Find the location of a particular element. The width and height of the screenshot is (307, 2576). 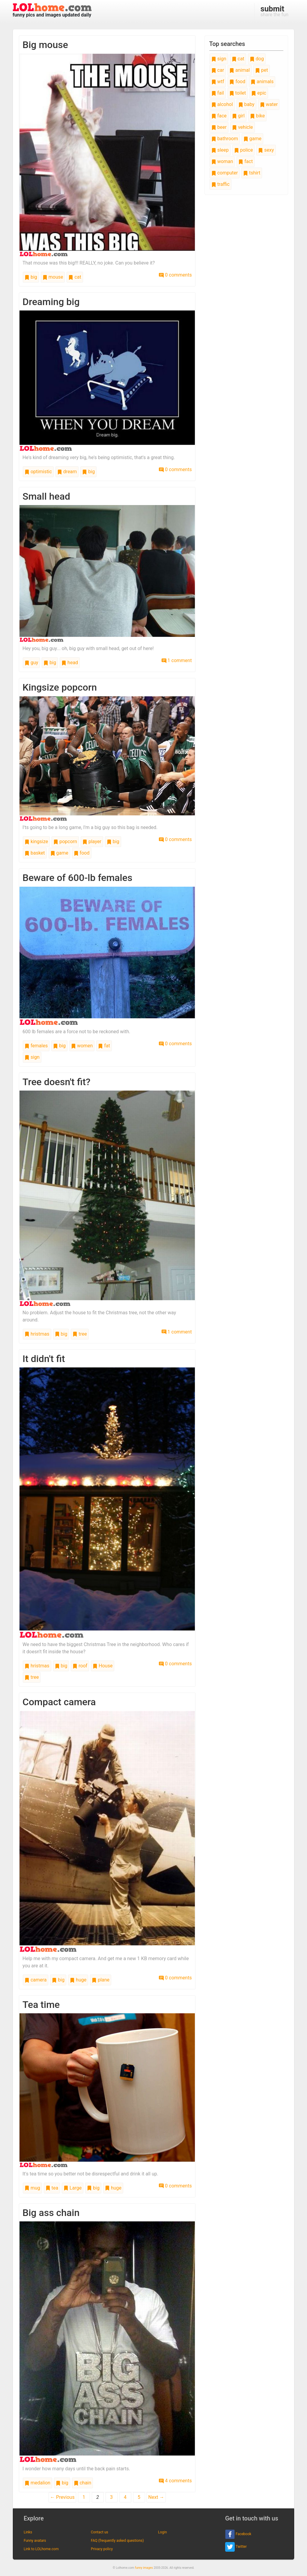

Login is located at coordinates (162, 2532).